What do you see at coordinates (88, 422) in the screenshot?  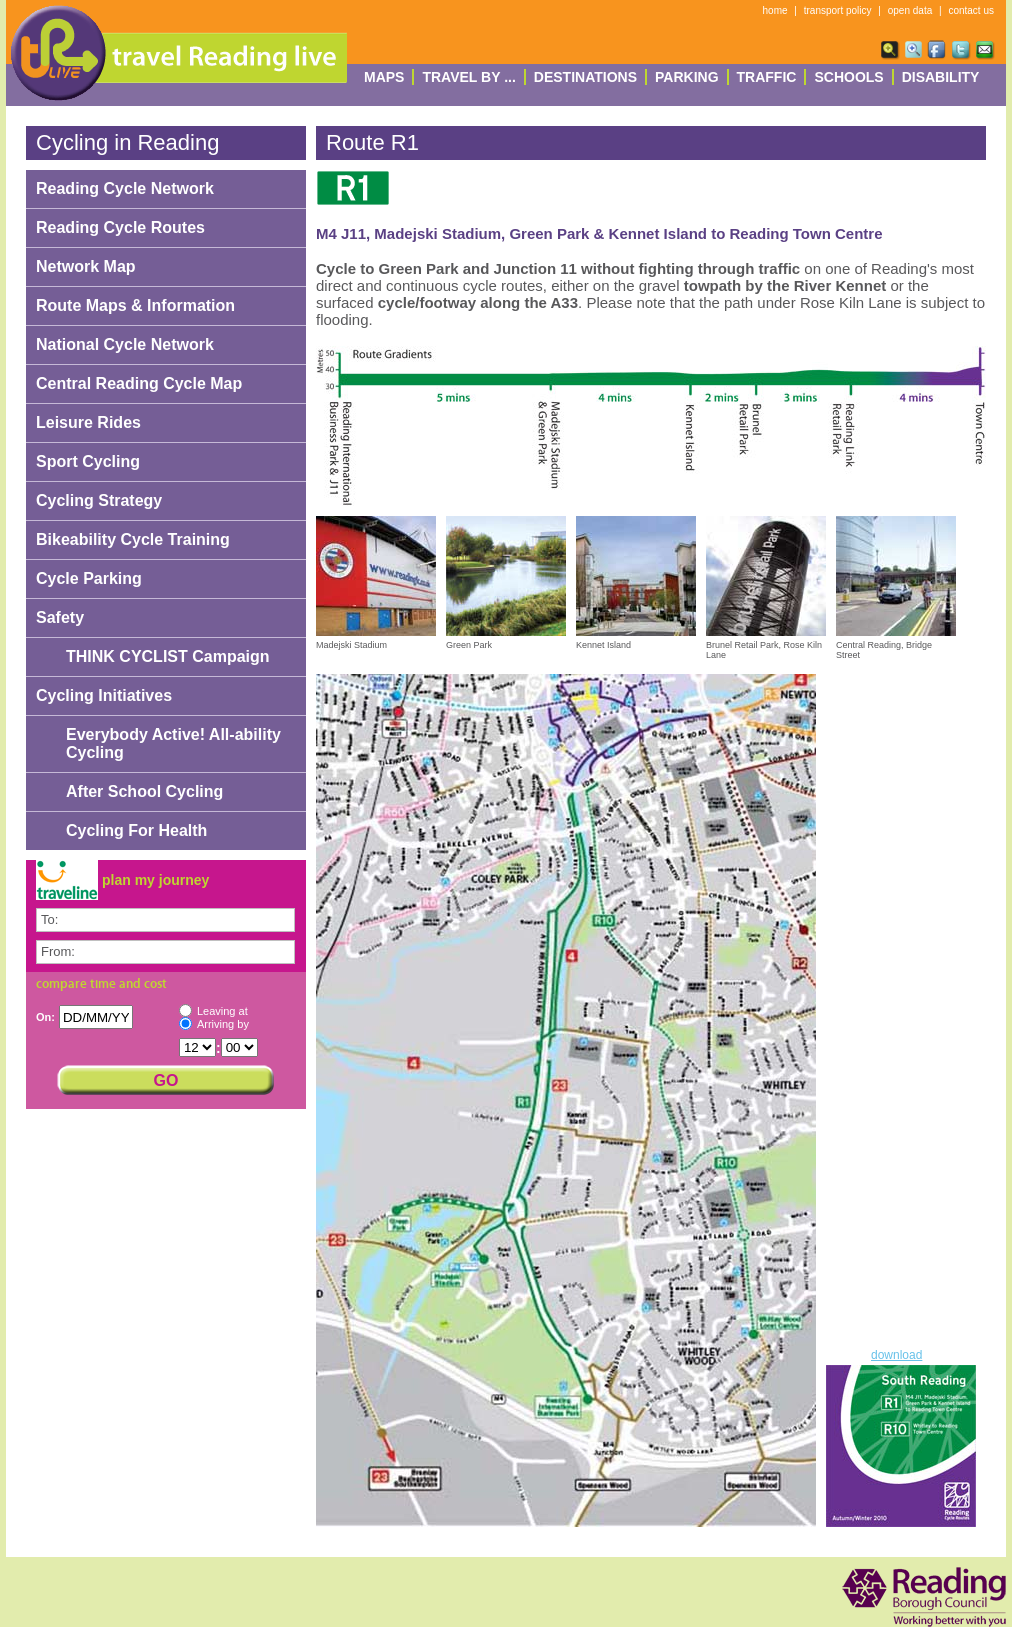 I see `Leisure Rides` at bounding box center [88, 422].